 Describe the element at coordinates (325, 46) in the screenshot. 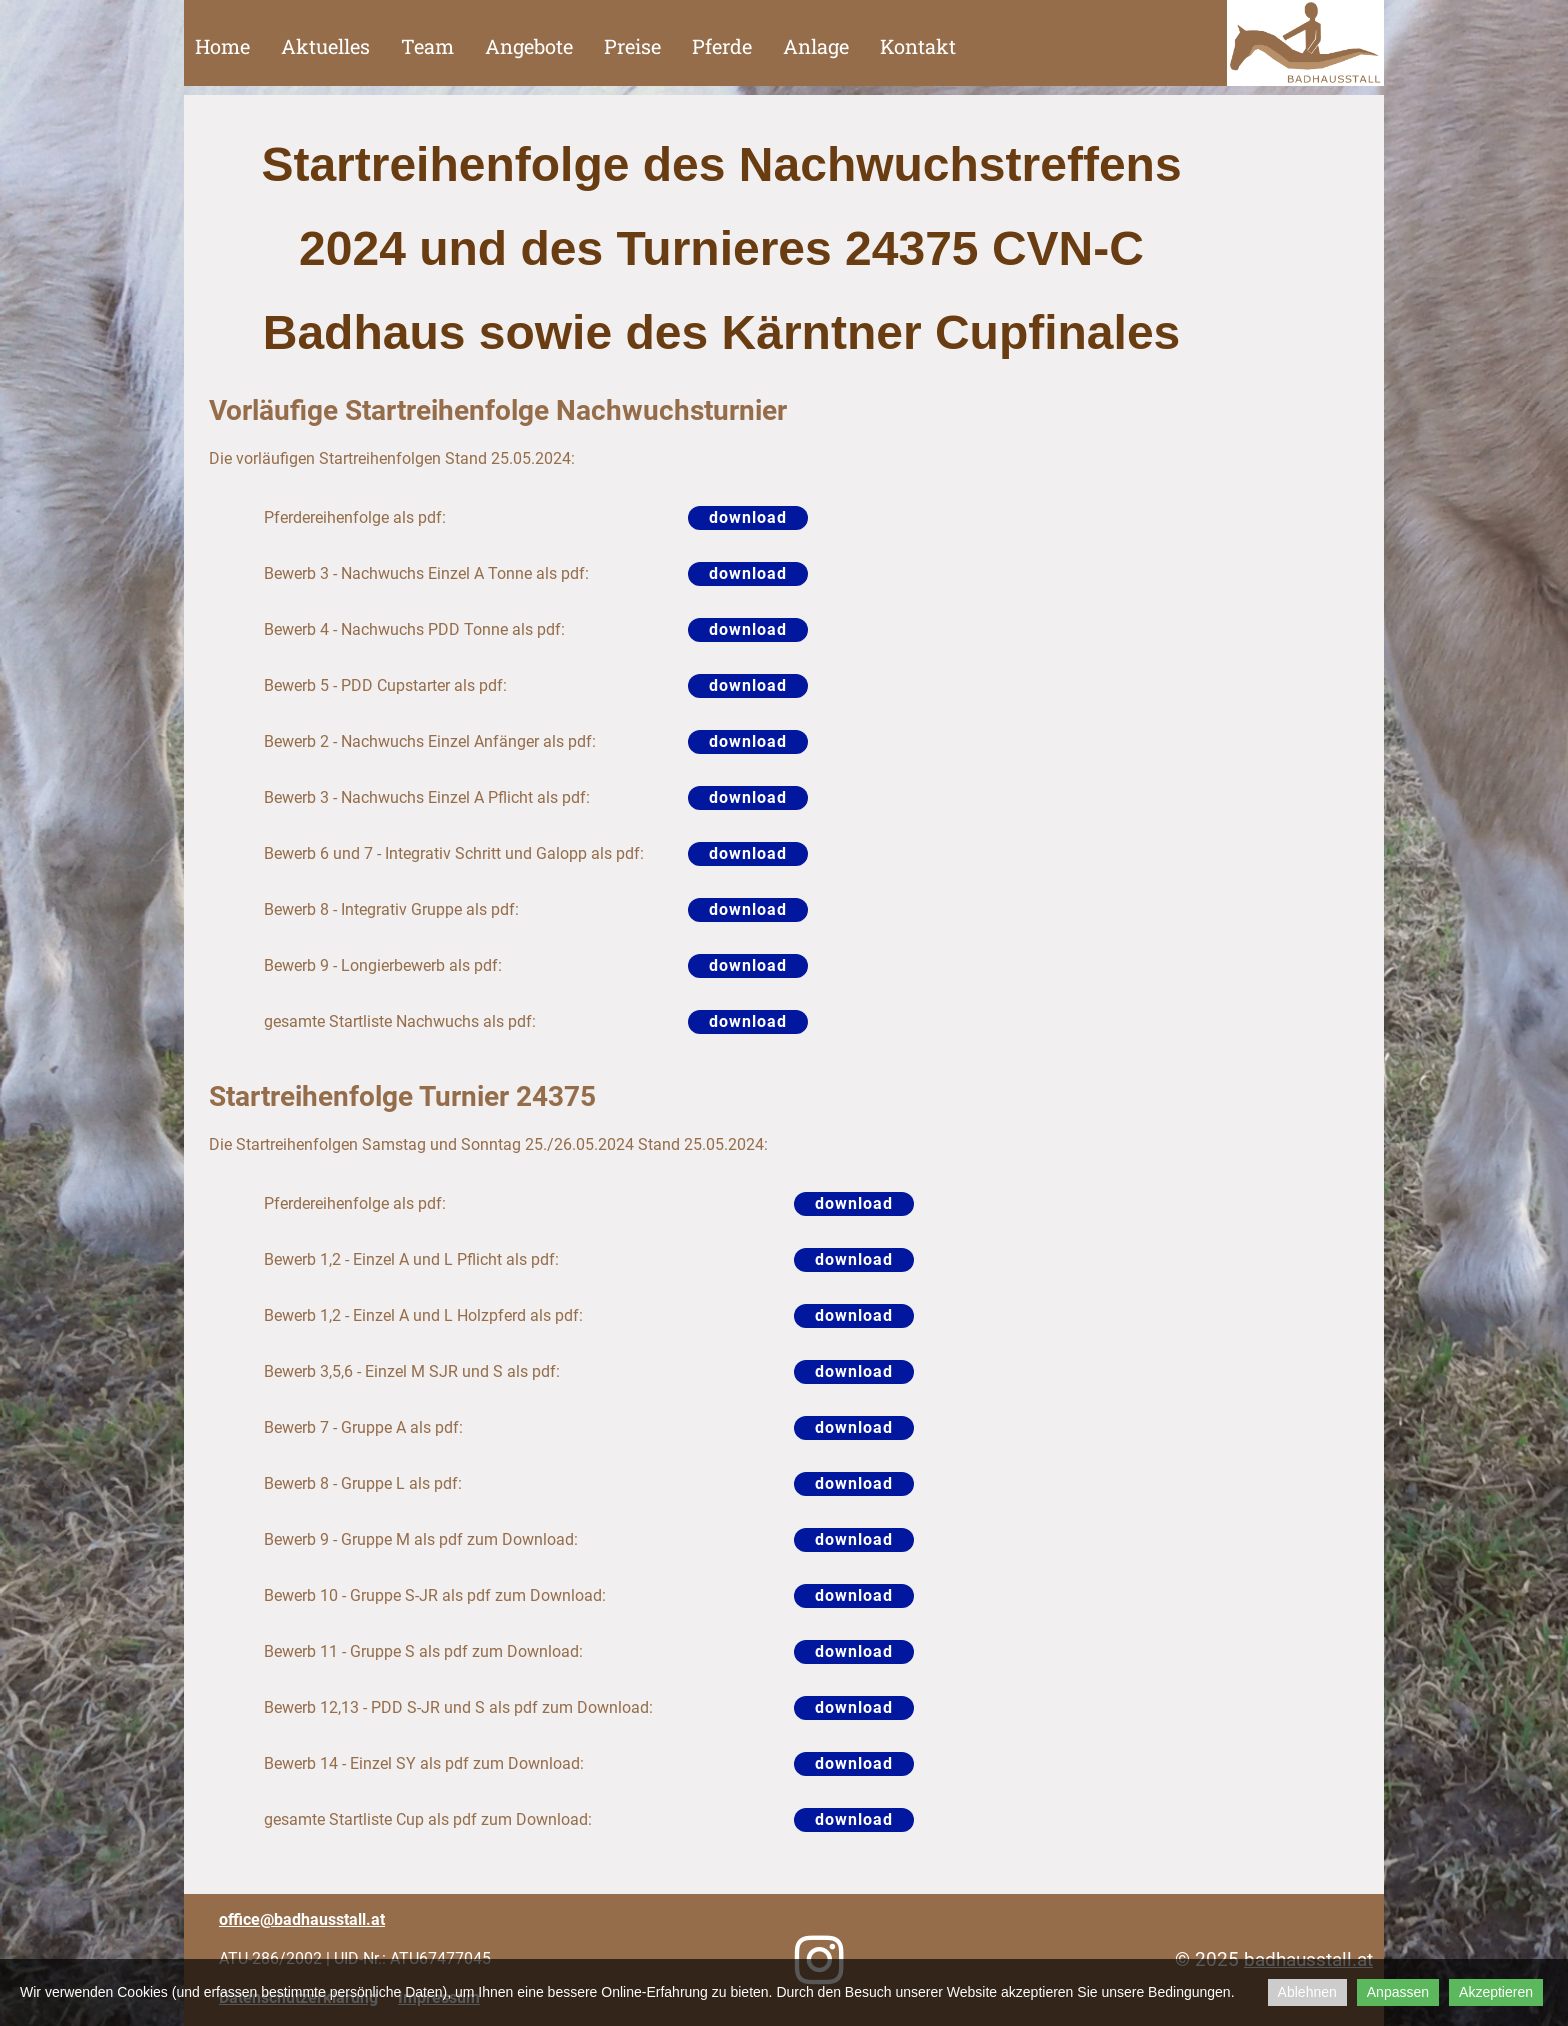

I see `Aktuelles` at that location.